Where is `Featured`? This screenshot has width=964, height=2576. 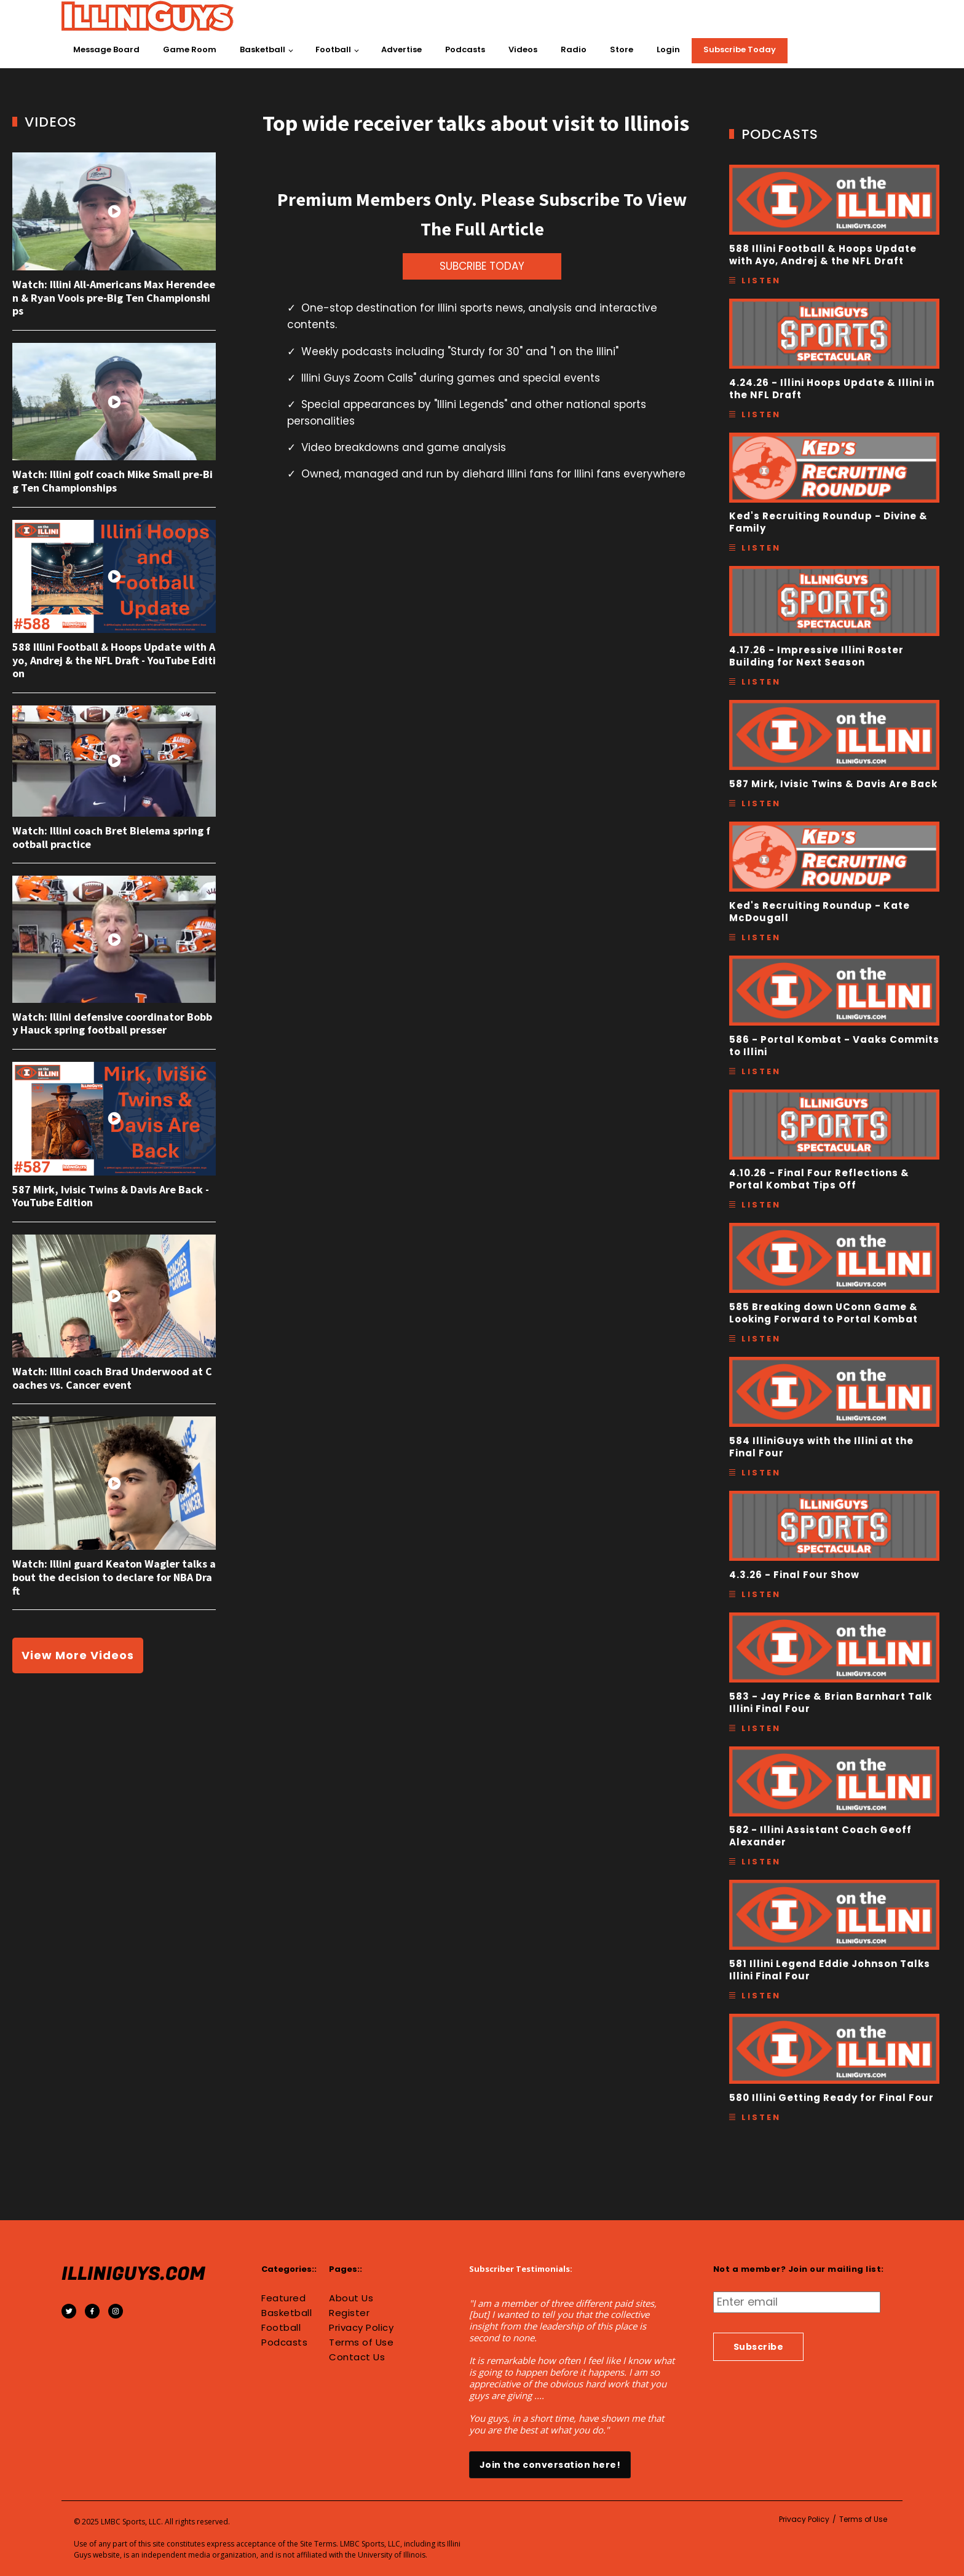 Featured is located at coordinates (283, 2298).